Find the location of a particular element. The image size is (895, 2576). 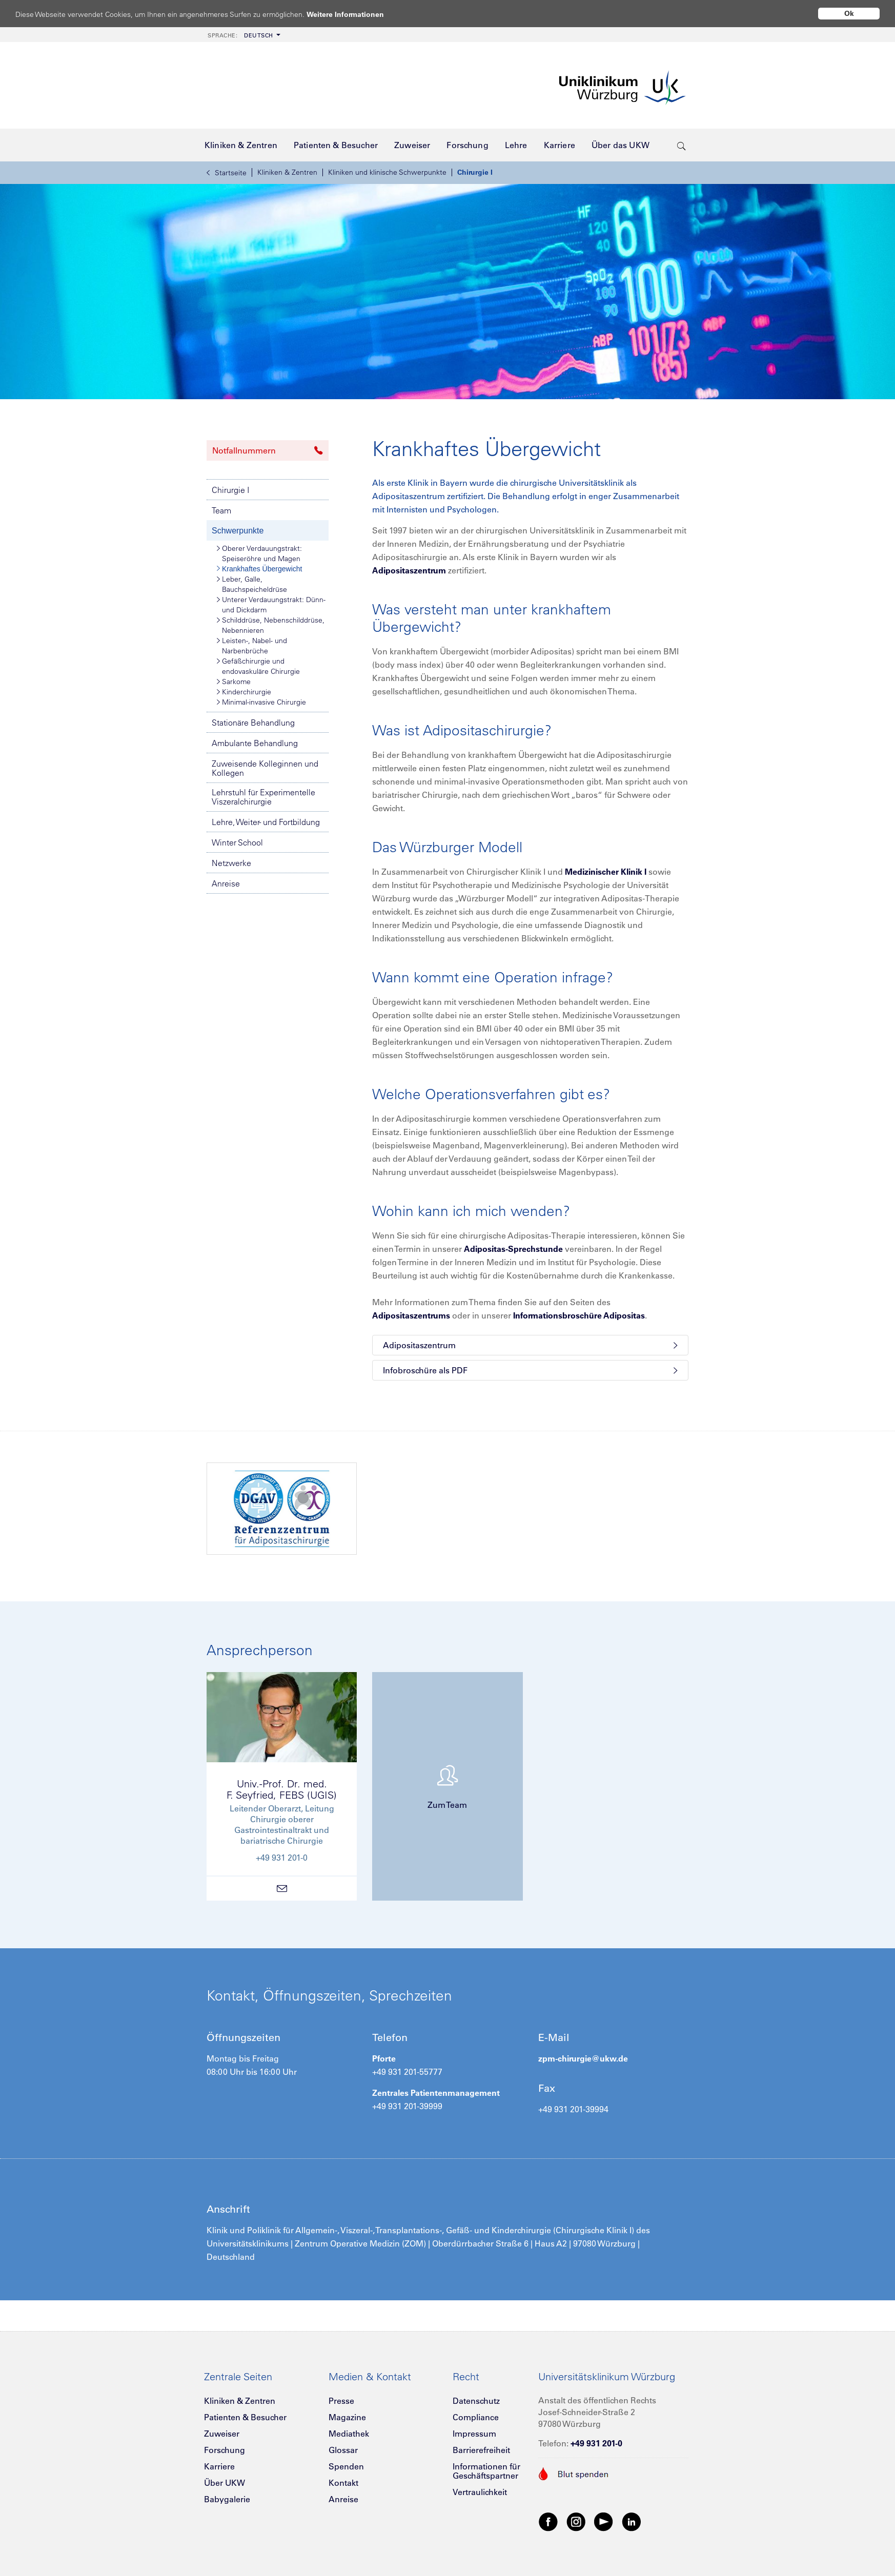

Lehre, Weiter- und Fortbildung is located at coordinates (266, 822).